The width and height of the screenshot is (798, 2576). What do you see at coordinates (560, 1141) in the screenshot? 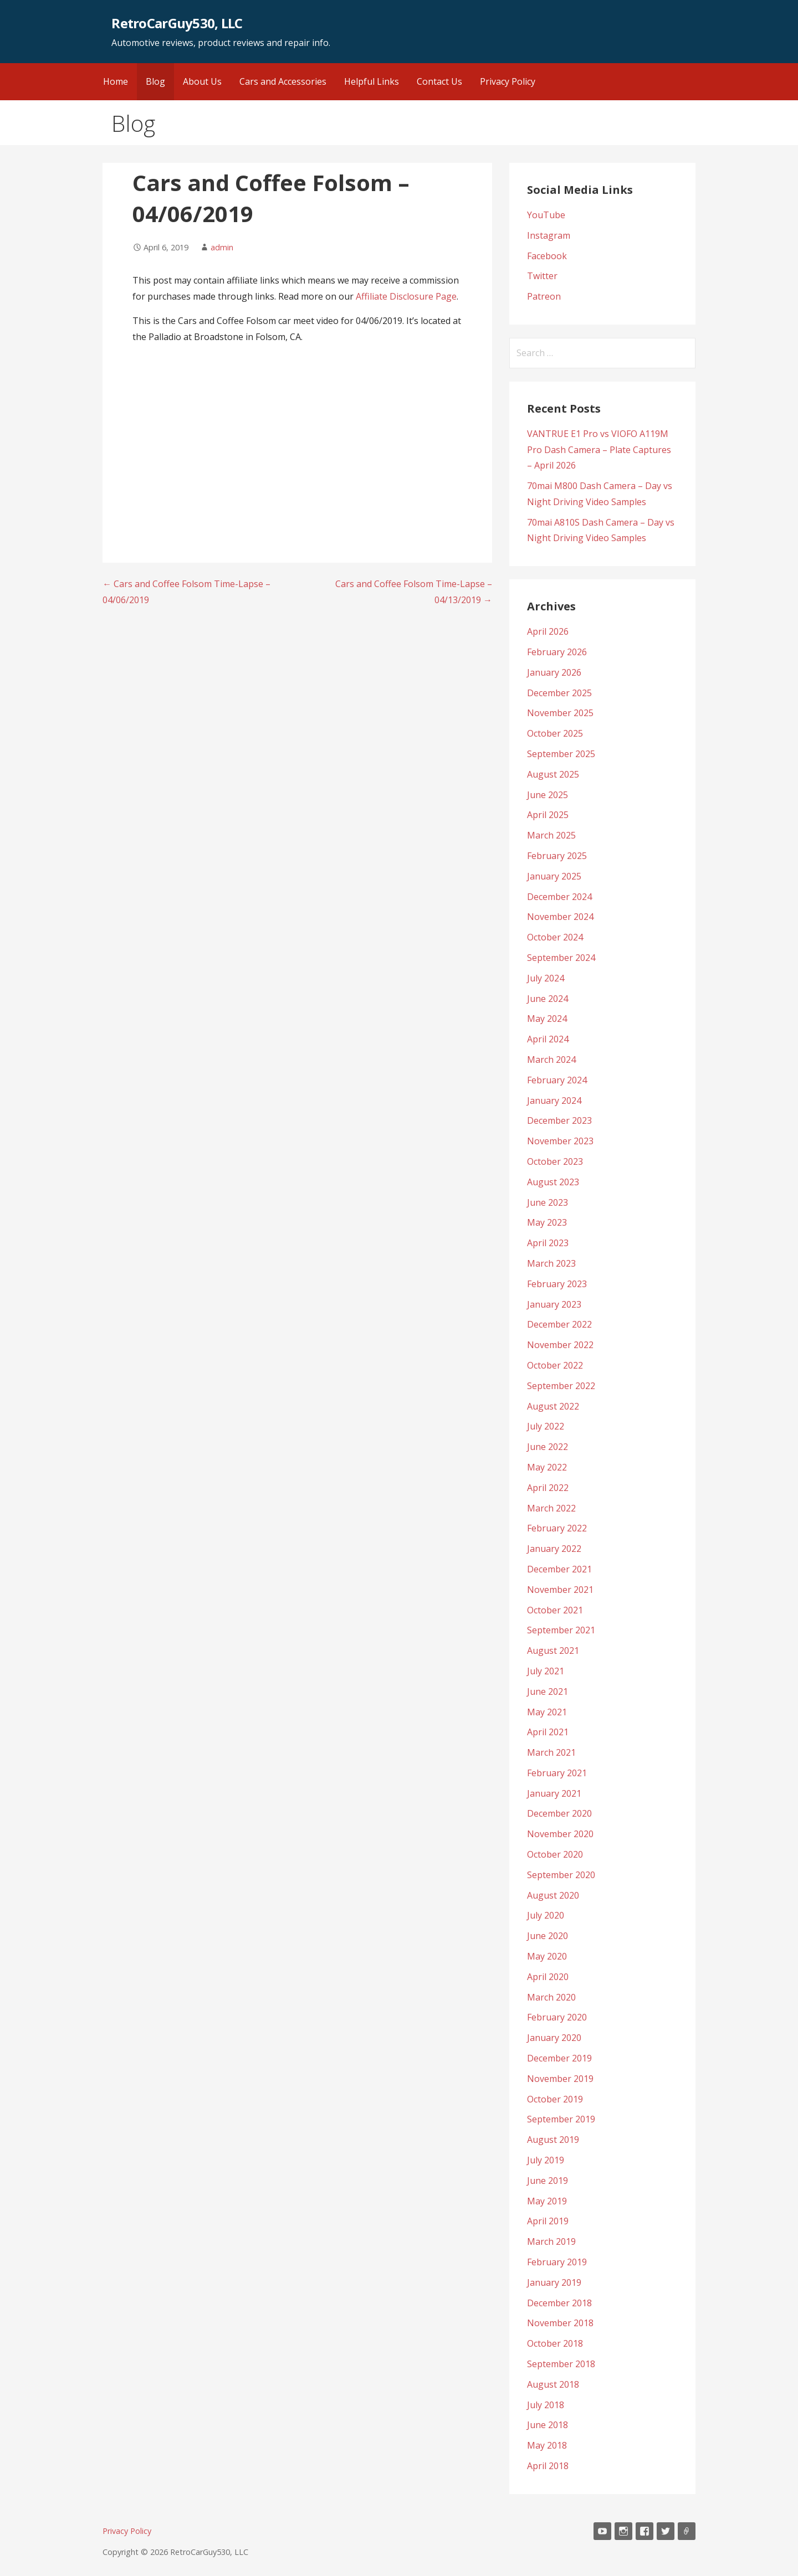
I see `November 2023` at bounding box center [560, 1141].